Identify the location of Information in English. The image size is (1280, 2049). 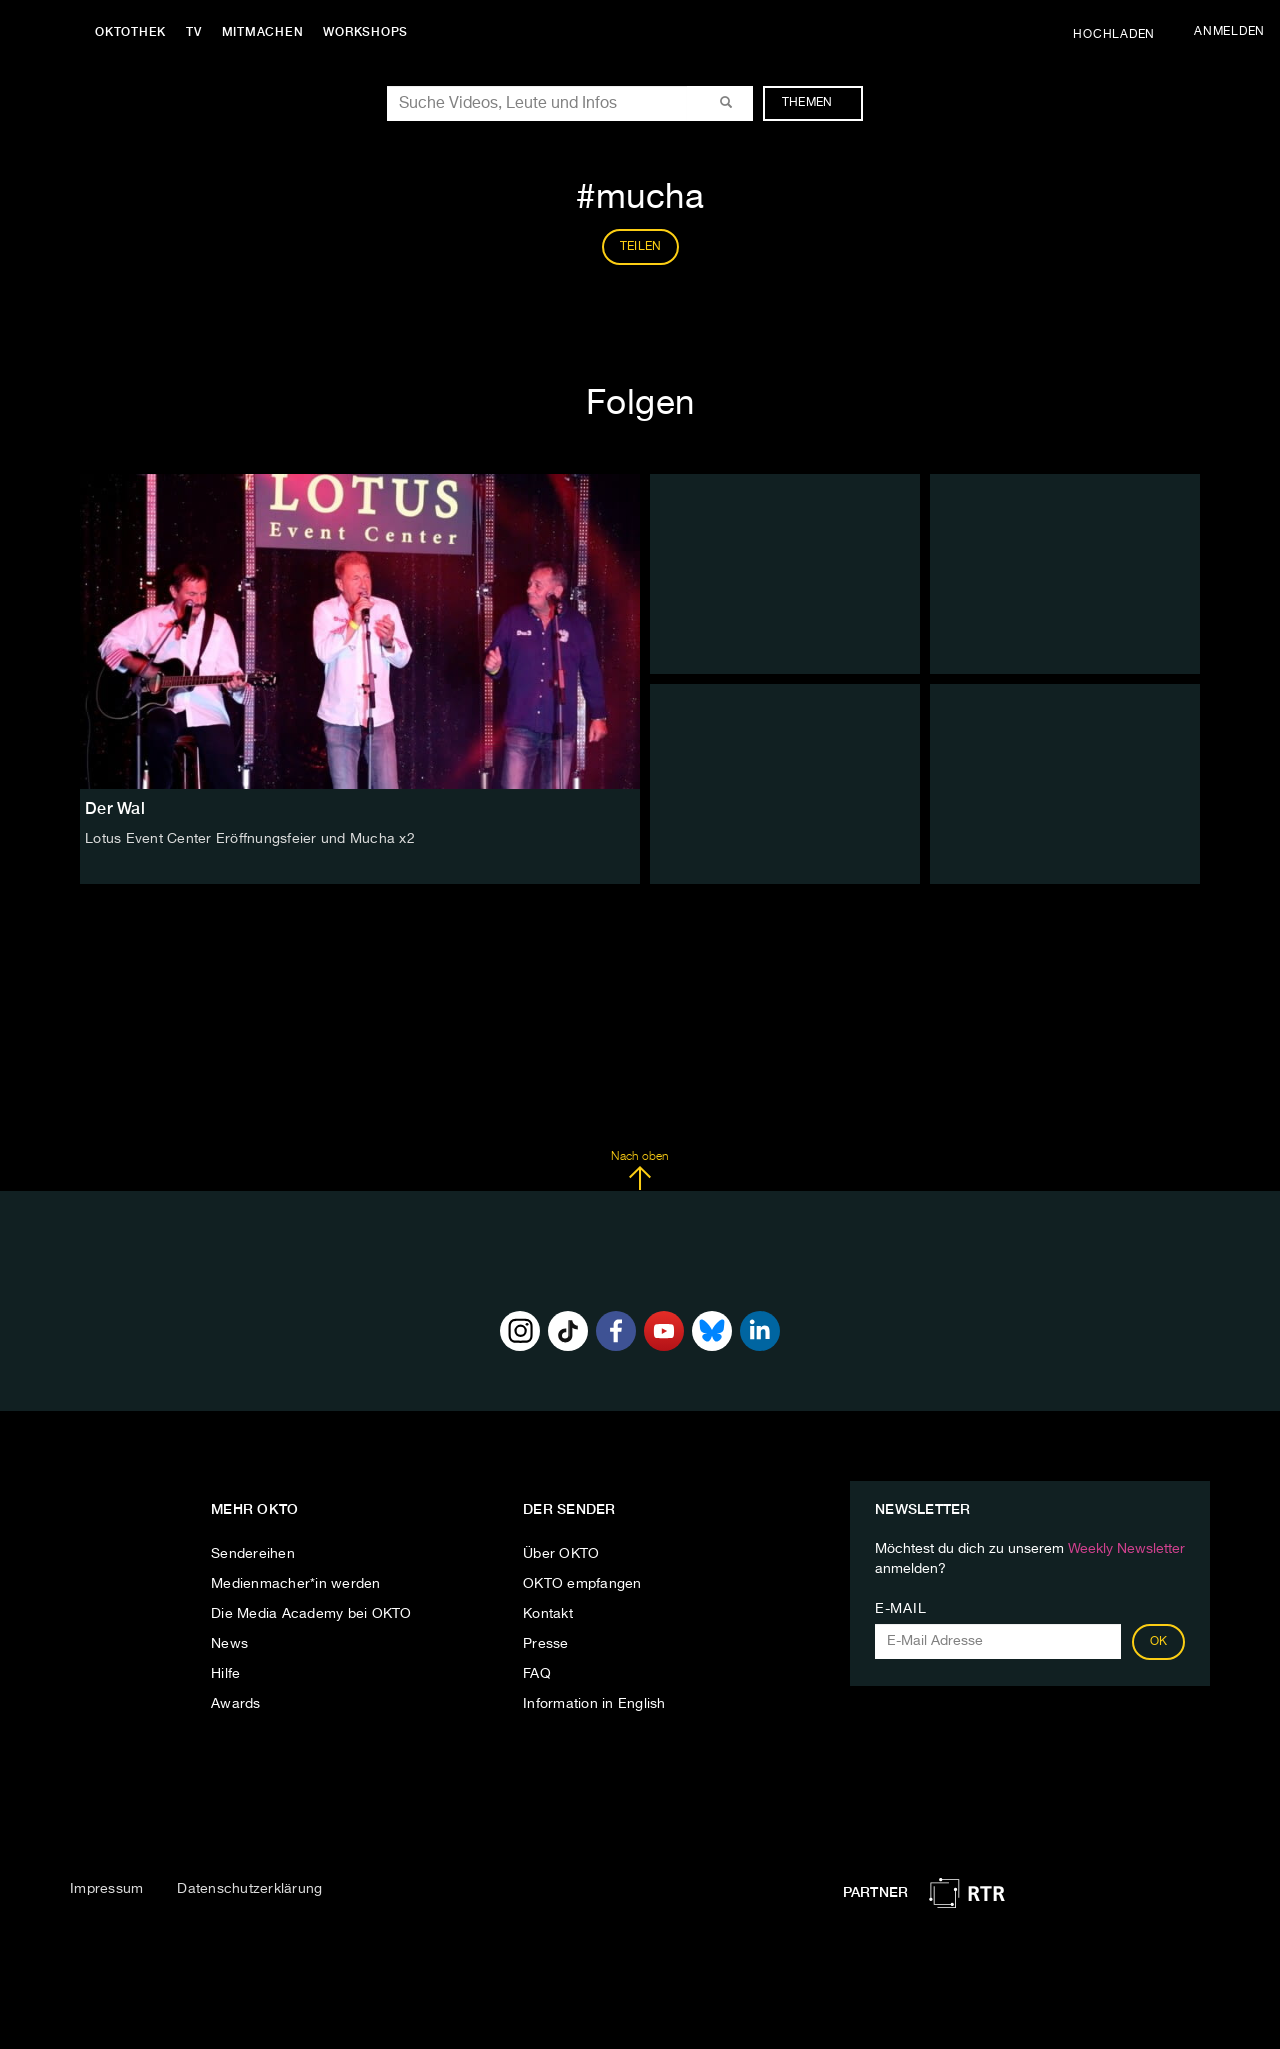
(594, 1704).